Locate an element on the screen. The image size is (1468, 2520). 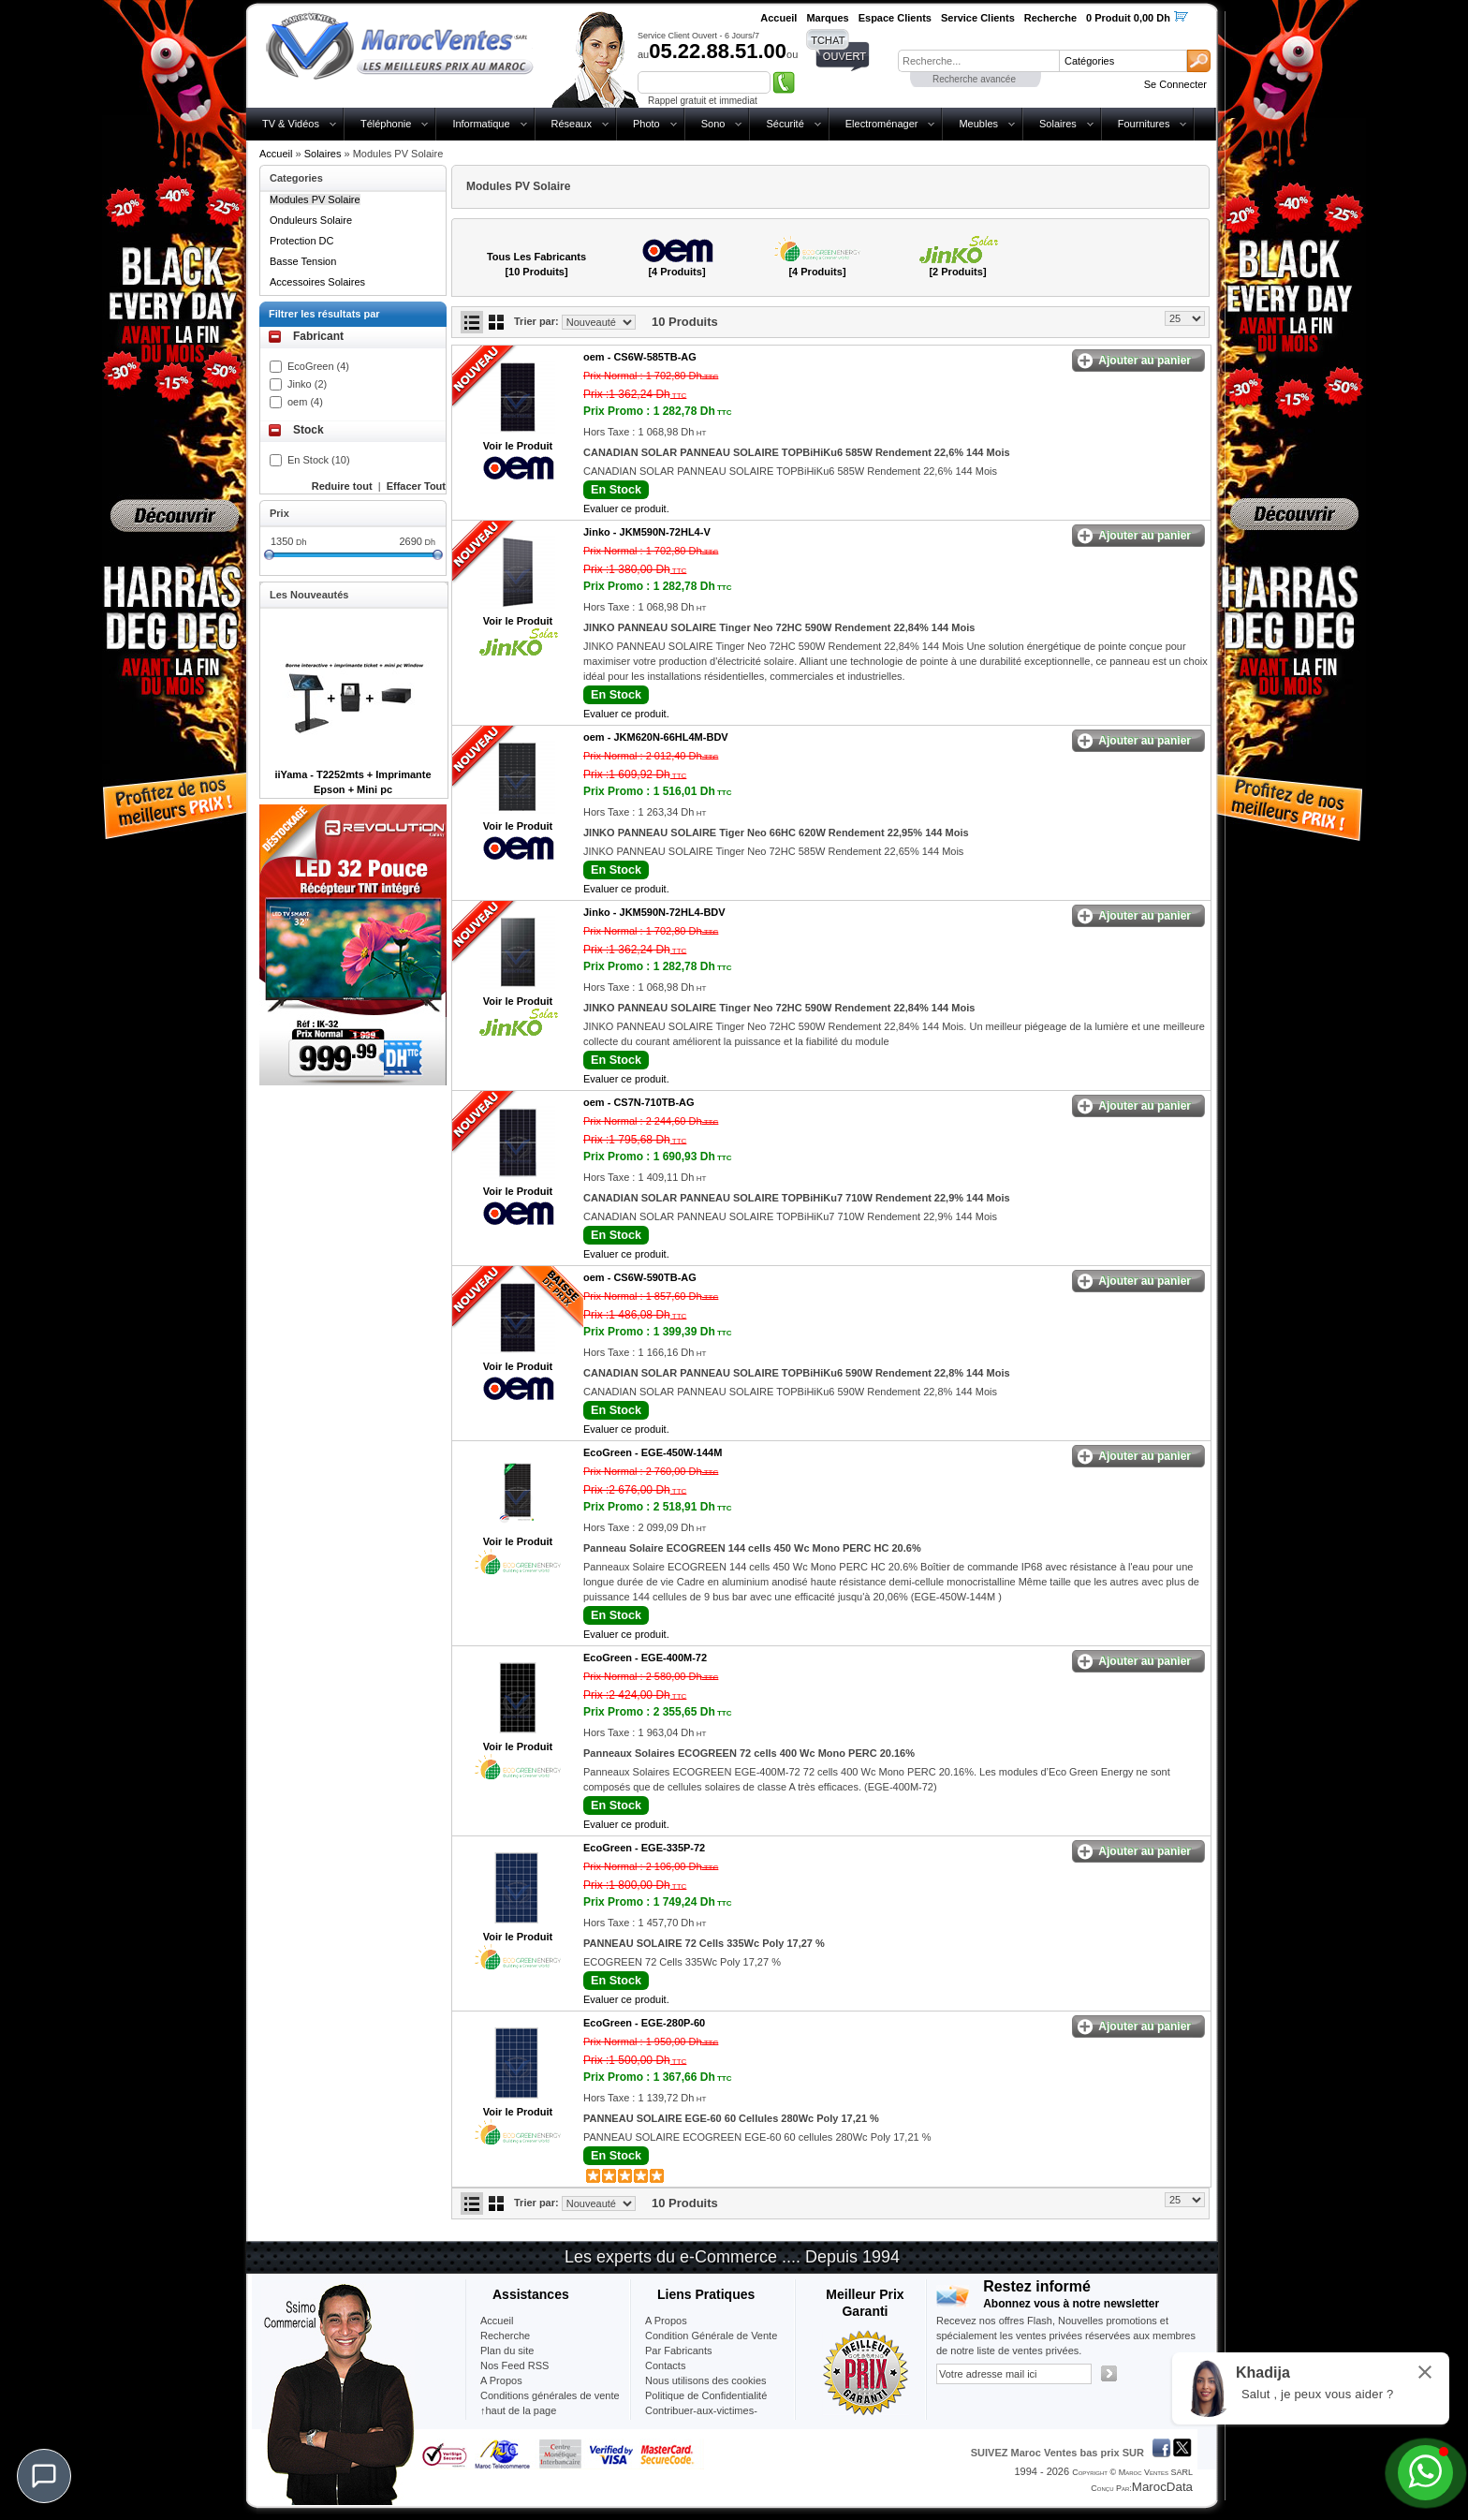
Nous utilisons des cookies is located at coordinates (706, 2380).